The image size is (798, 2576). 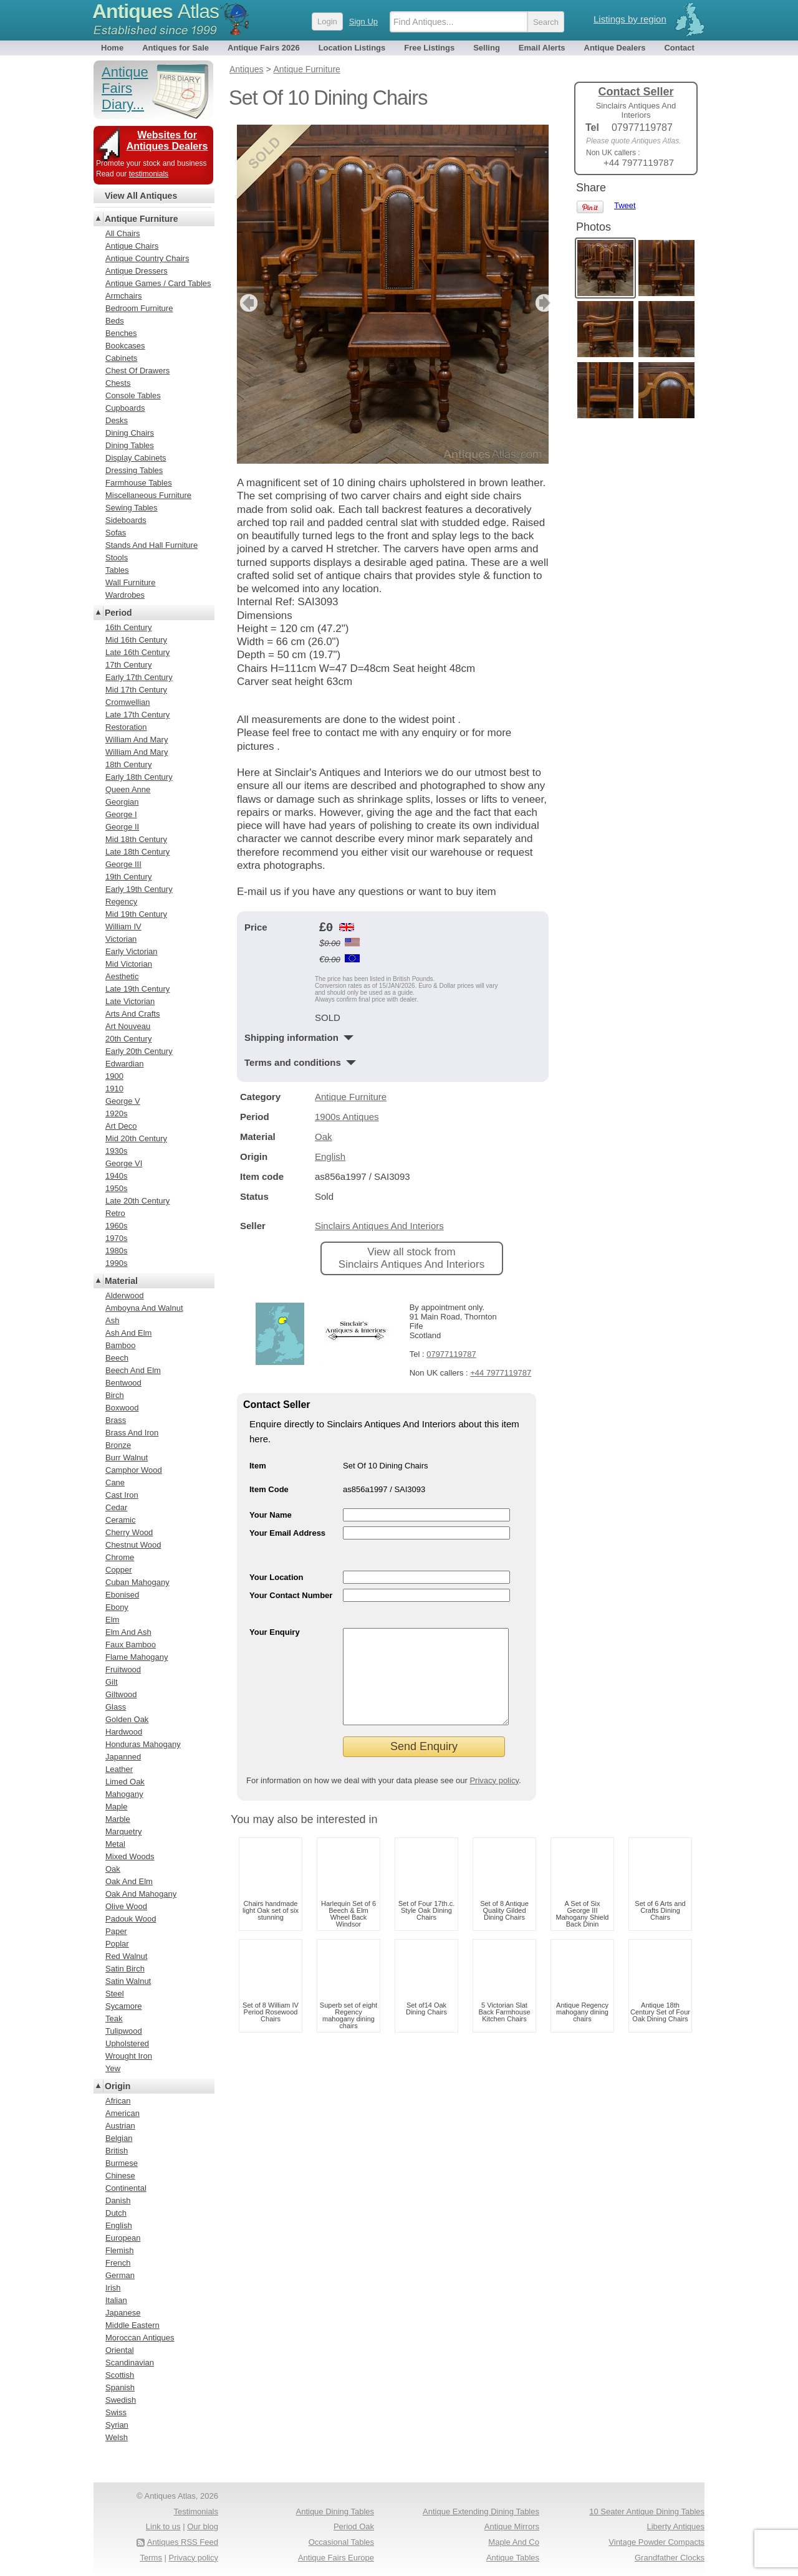 What do you see at coordinates (130, 1644) in the screenshot?
I see `Faux Bamboo` at bounding box center [130, 1644].